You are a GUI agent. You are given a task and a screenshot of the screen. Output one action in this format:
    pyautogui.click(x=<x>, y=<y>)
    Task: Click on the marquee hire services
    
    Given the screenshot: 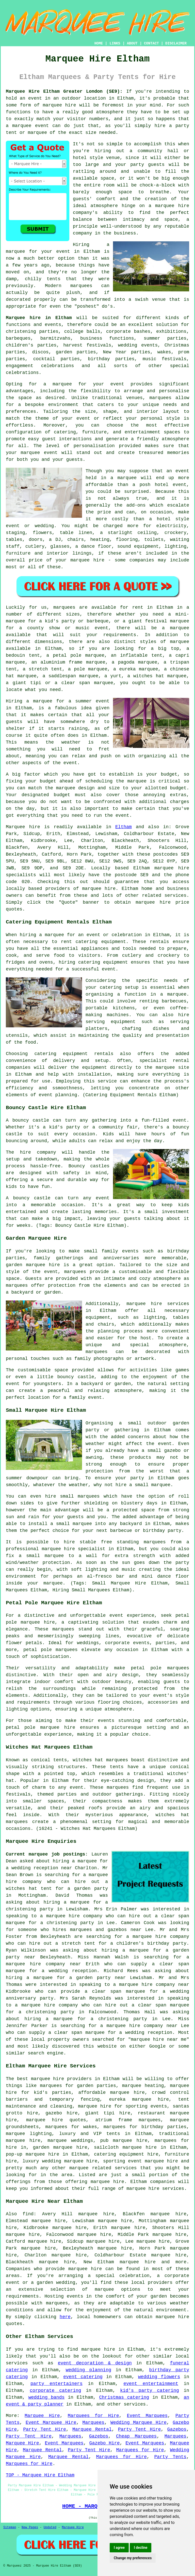 What is the action you would take?
    pyautogui.click(x=155, y=2188)
    